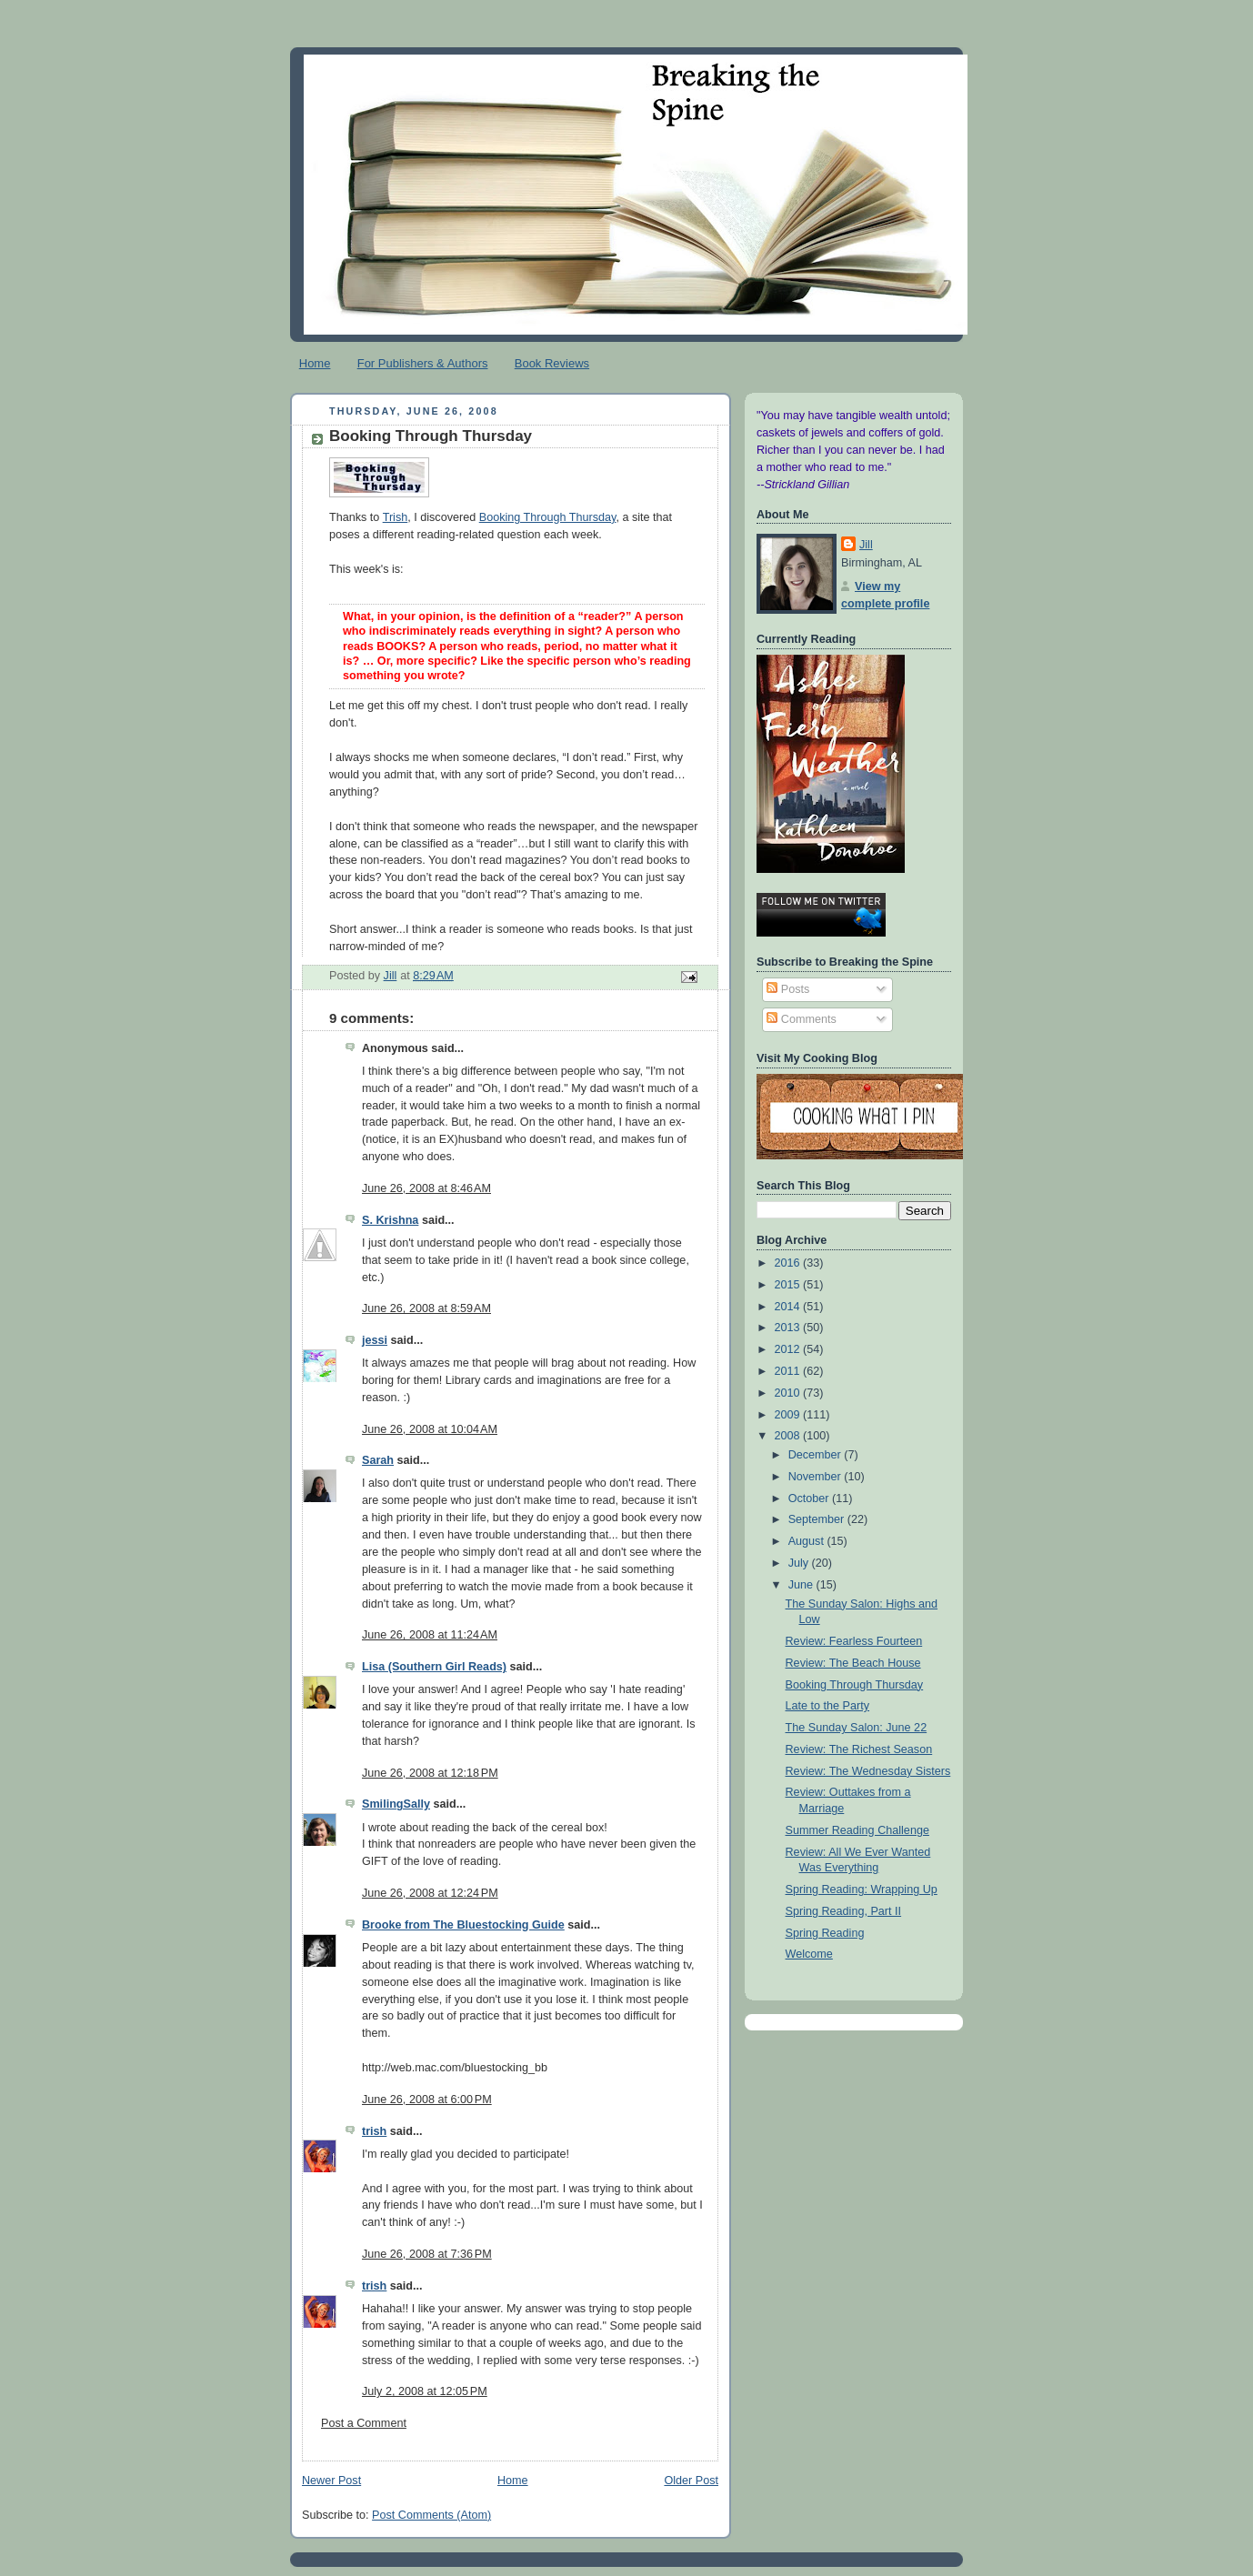 Image resolution: width=1253 pixels, height=2576 pixels. I want to click on Welcome, so click(809, 1954).